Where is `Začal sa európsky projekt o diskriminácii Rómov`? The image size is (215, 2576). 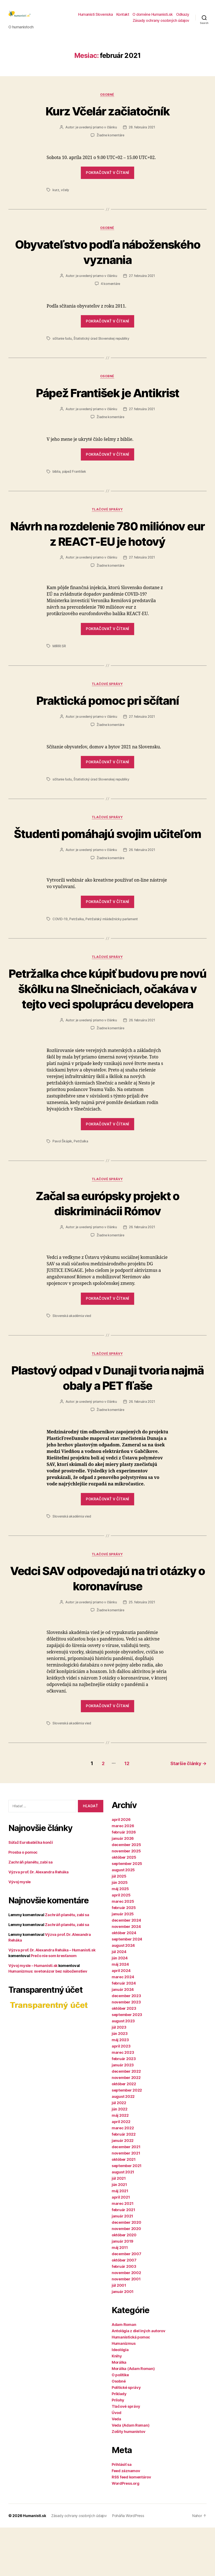
Začal sa európsky projekt o diskriminácii Rómov is located at coordinates (107, 1252).